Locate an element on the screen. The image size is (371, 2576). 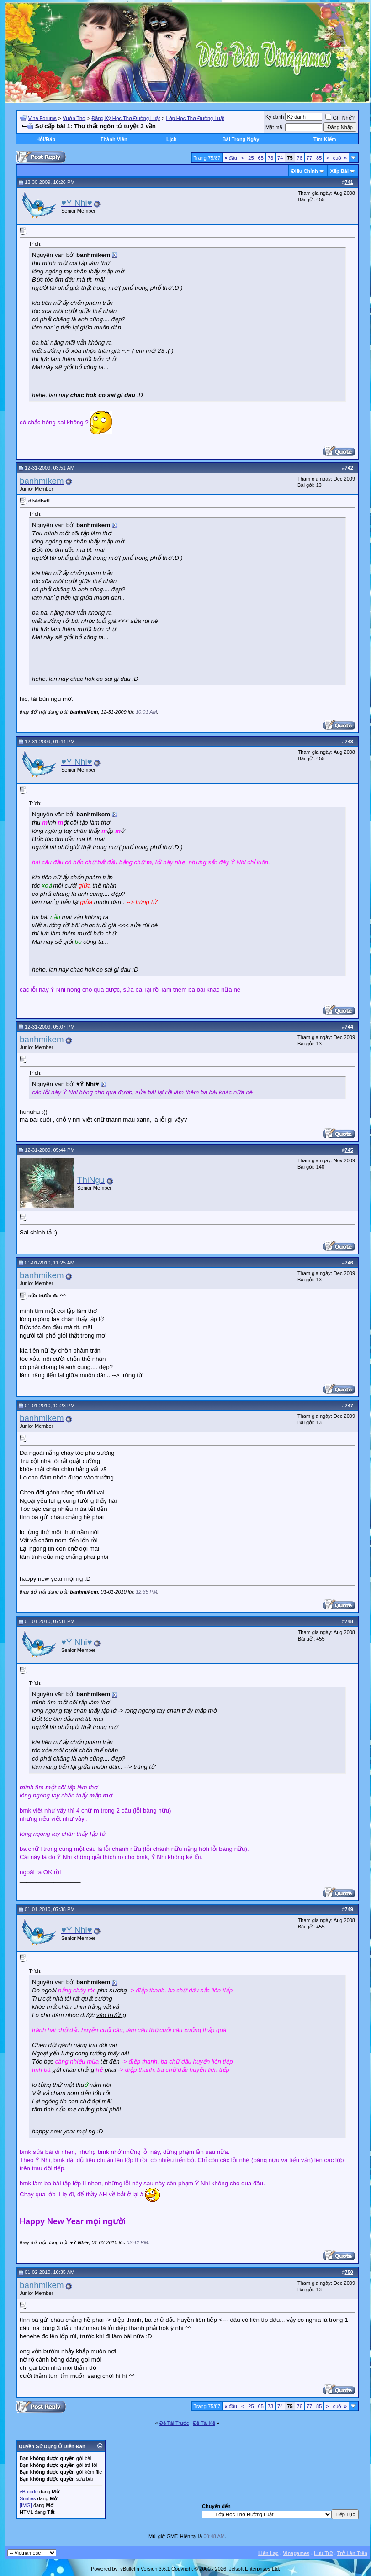
Ký danh is located at coordinates (274, 117).